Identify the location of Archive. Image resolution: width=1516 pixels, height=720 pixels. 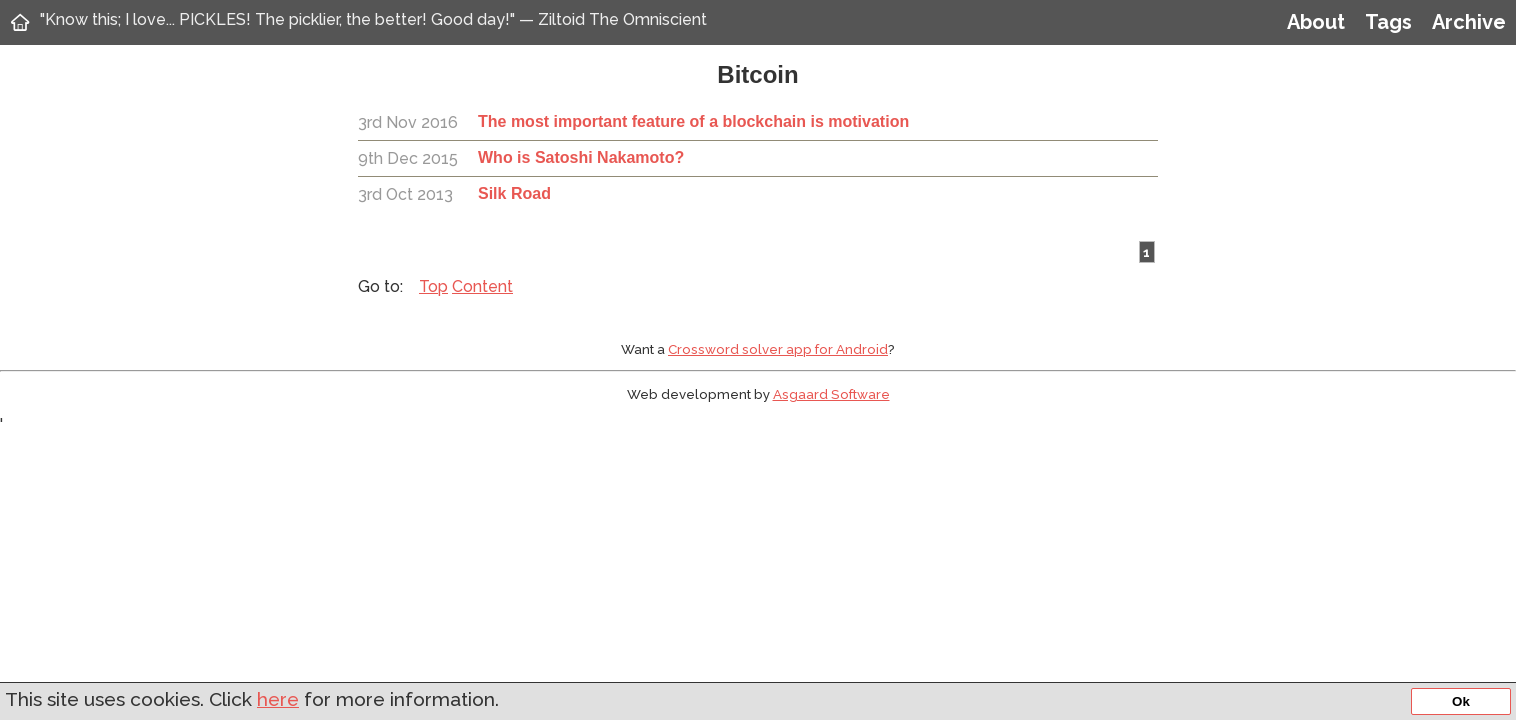
(1469, 22).